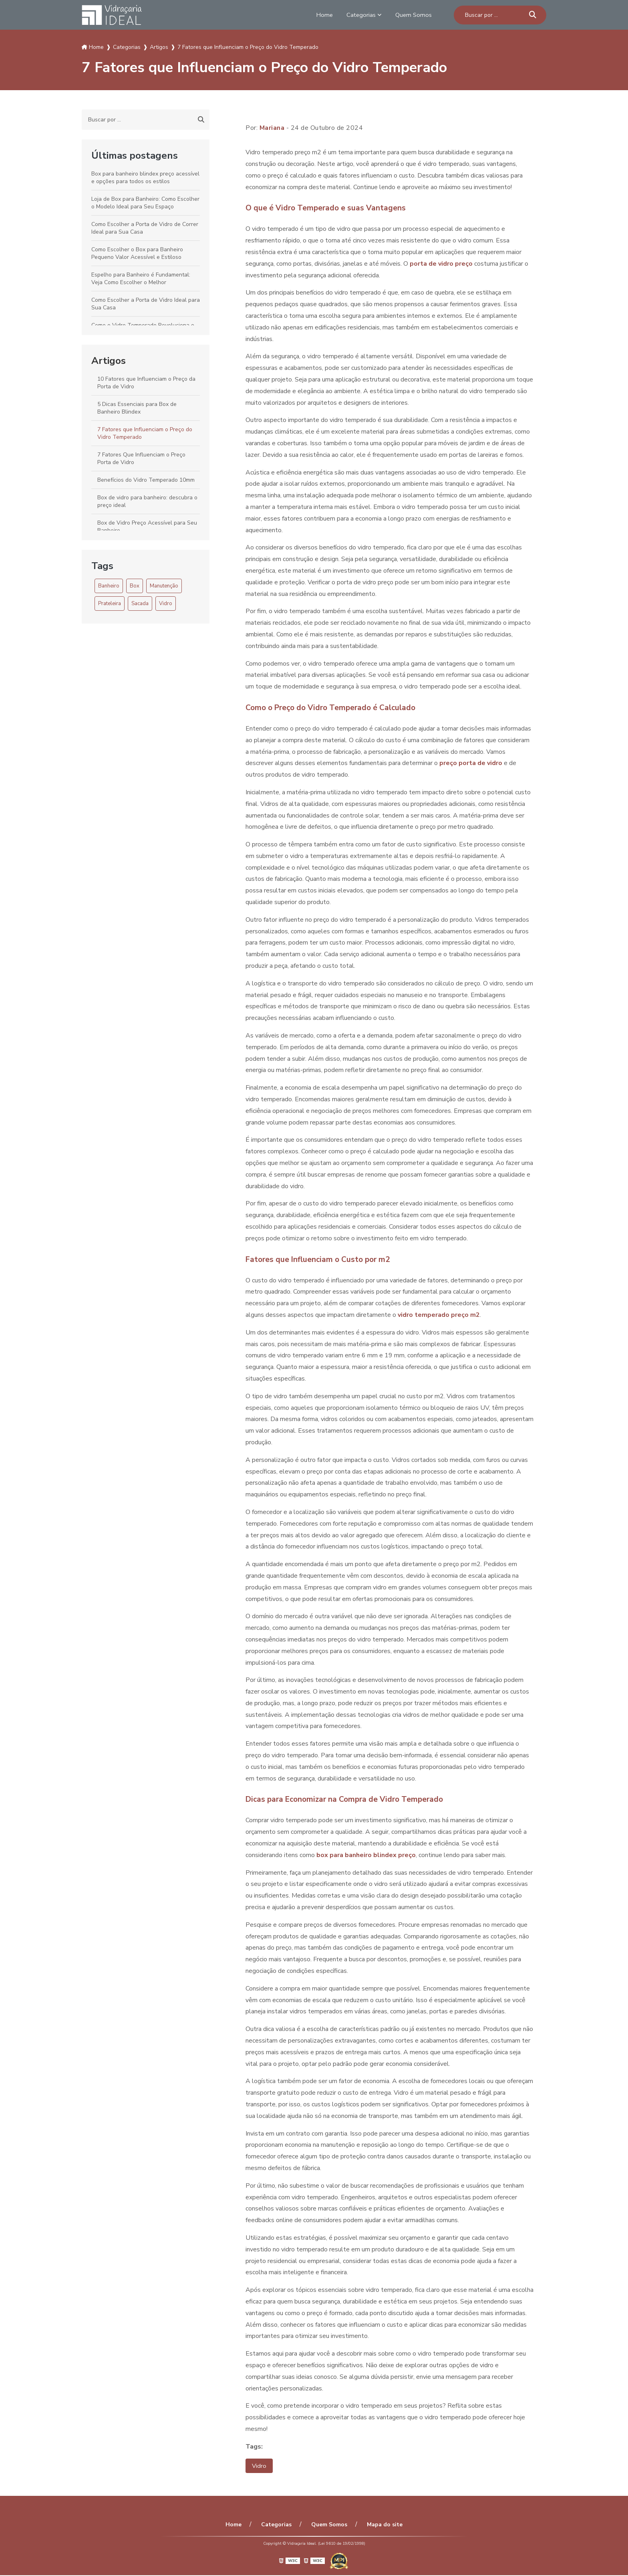 Image resolution: width=628 pixels, height=2576 pixels. I want to click on Box de vidro para banheiro: descubra o preço ideal, so click(147, 501).